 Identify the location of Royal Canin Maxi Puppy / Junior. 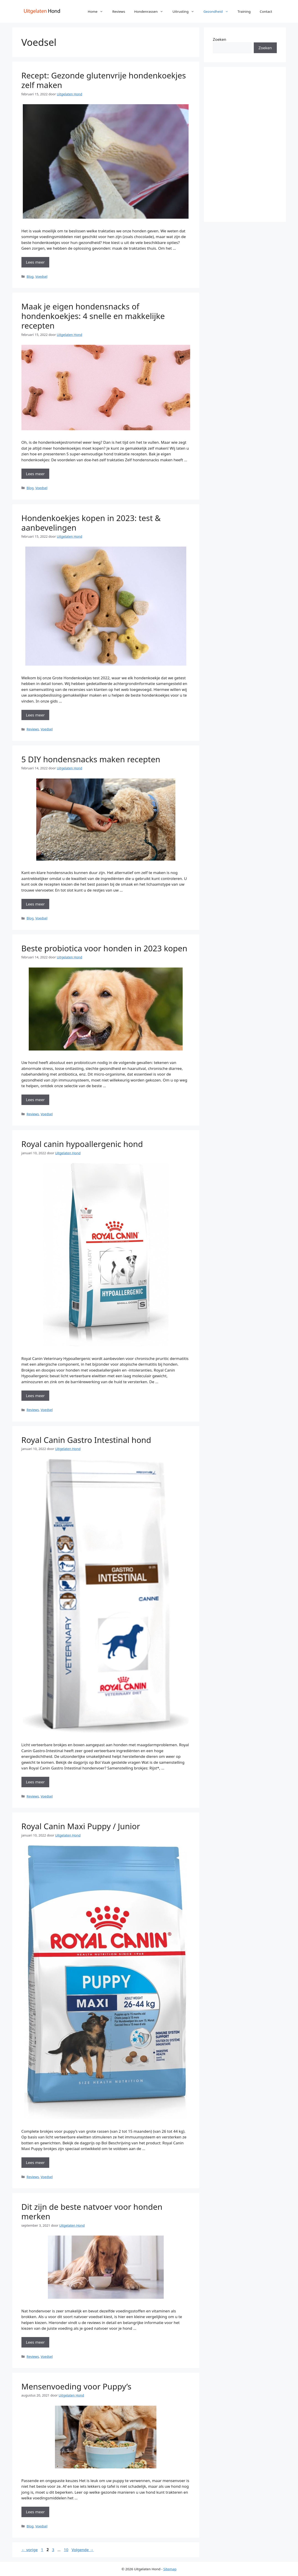
(80, 1826).